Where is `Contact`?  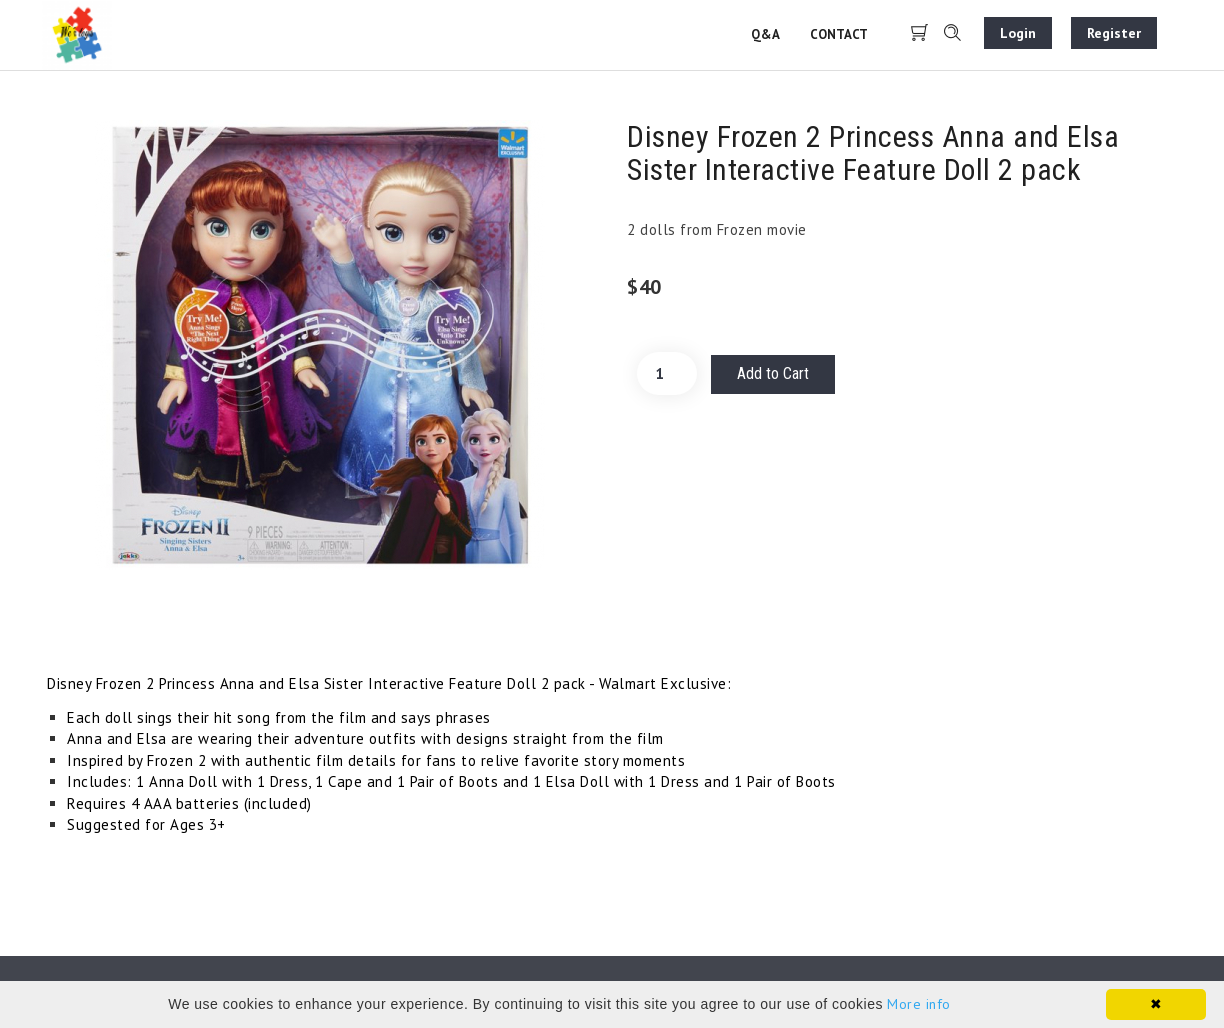 Contact is located at coordinates (839, 34).